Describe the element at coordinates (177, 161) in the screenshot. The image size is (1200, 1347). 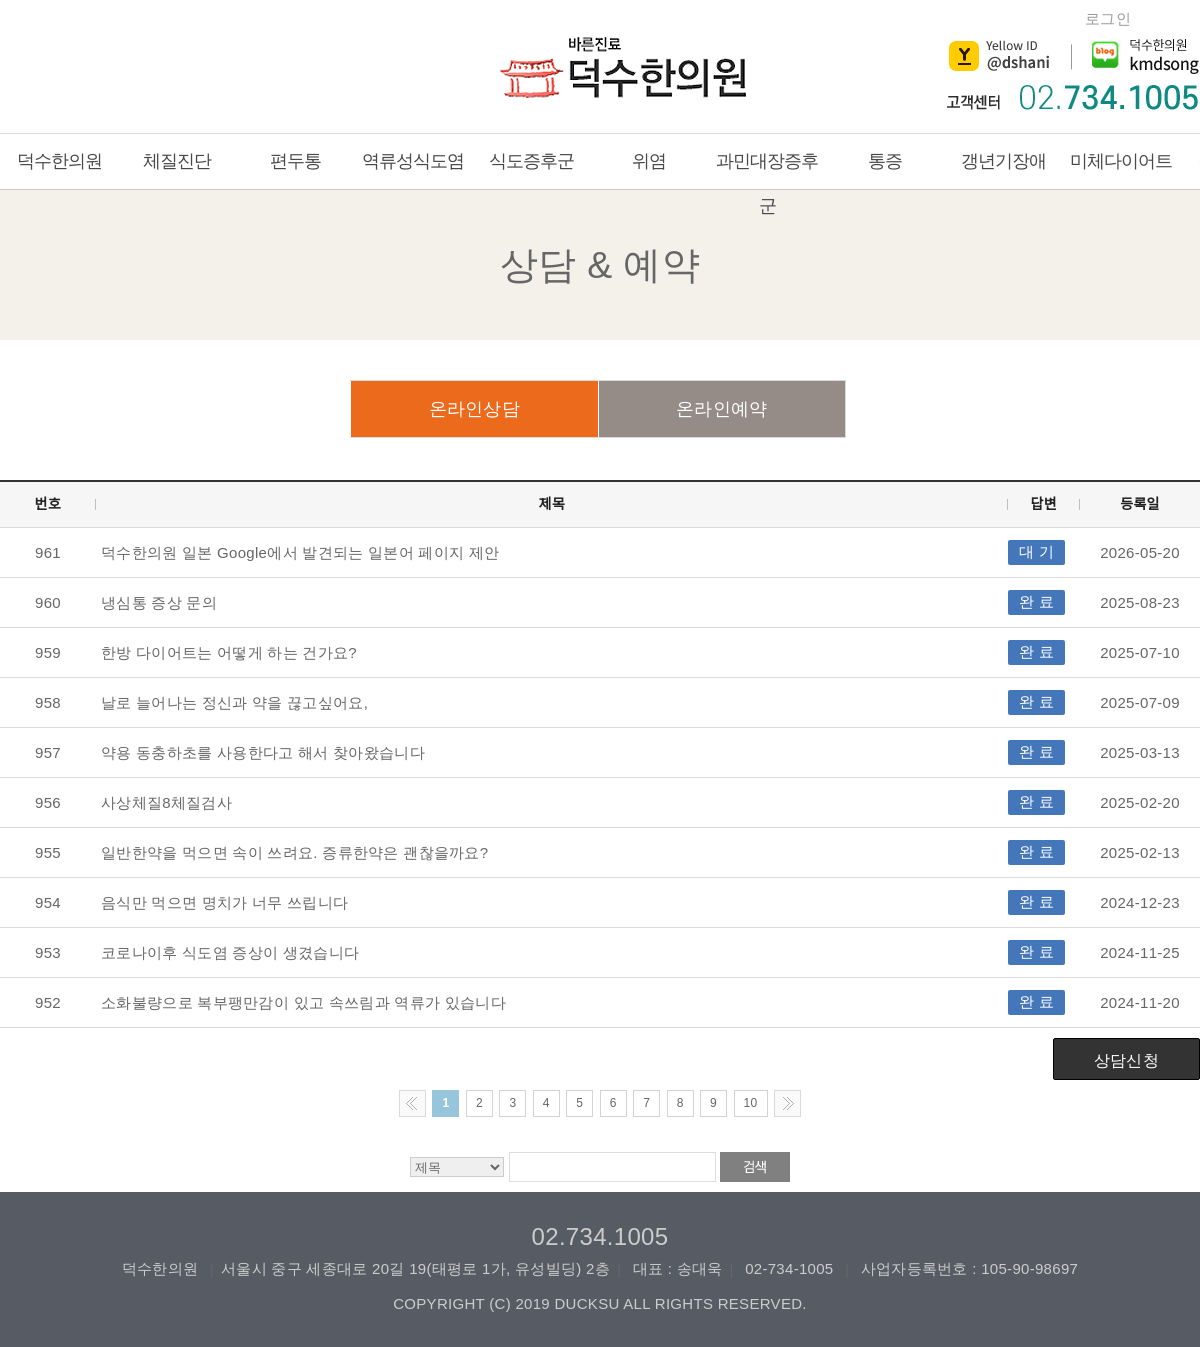
I see `체질진단` at that location.